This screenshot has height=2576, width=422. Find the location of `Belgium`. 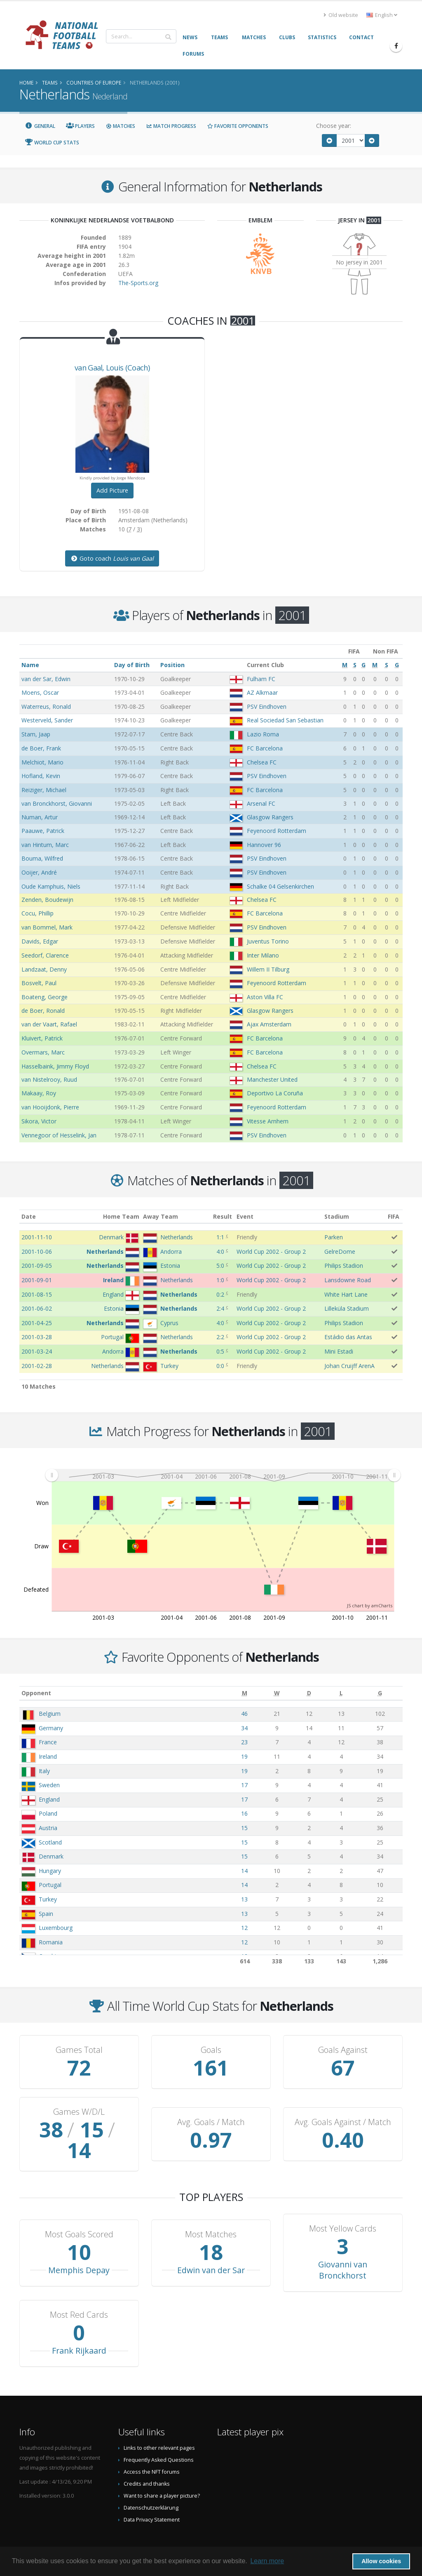

Belgium is located at coordinates (50, 1713).